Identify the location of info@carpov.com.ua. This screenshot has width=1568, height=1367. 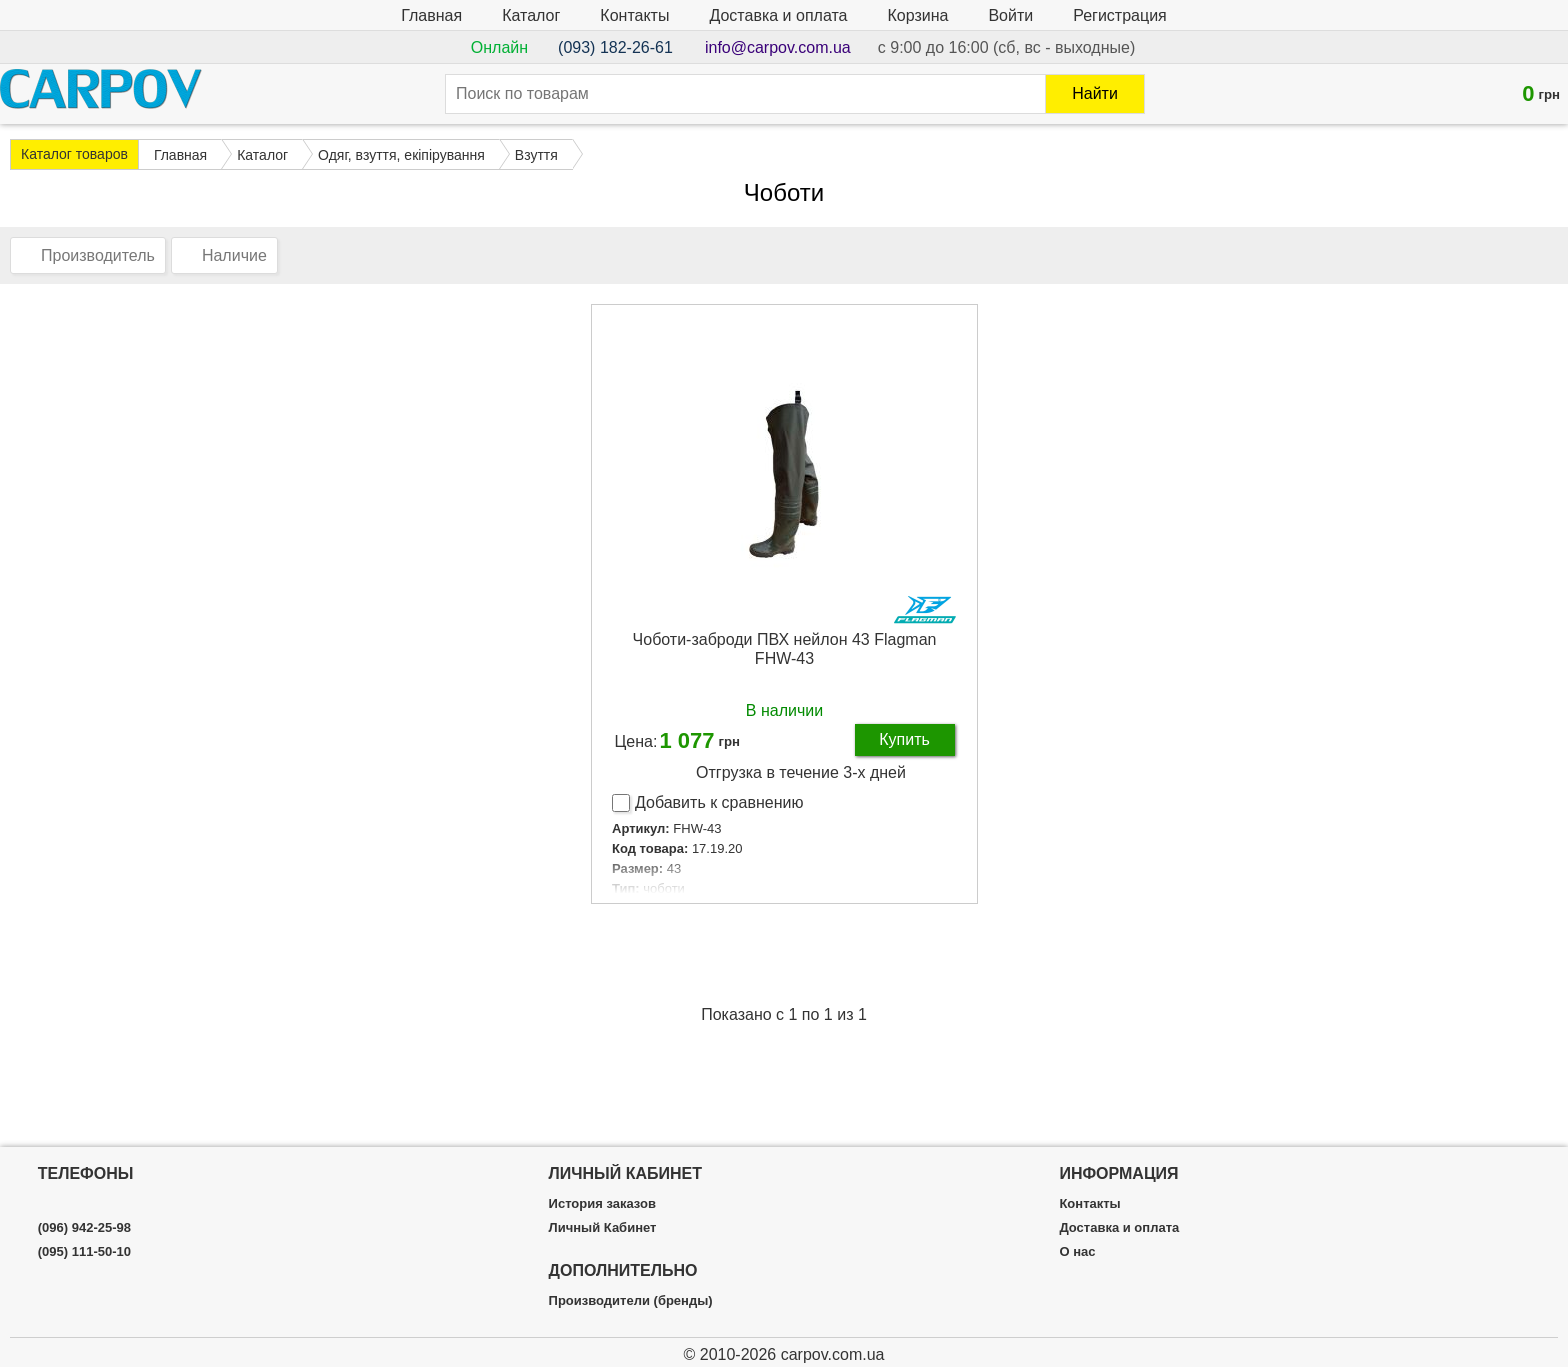
(778, 47).